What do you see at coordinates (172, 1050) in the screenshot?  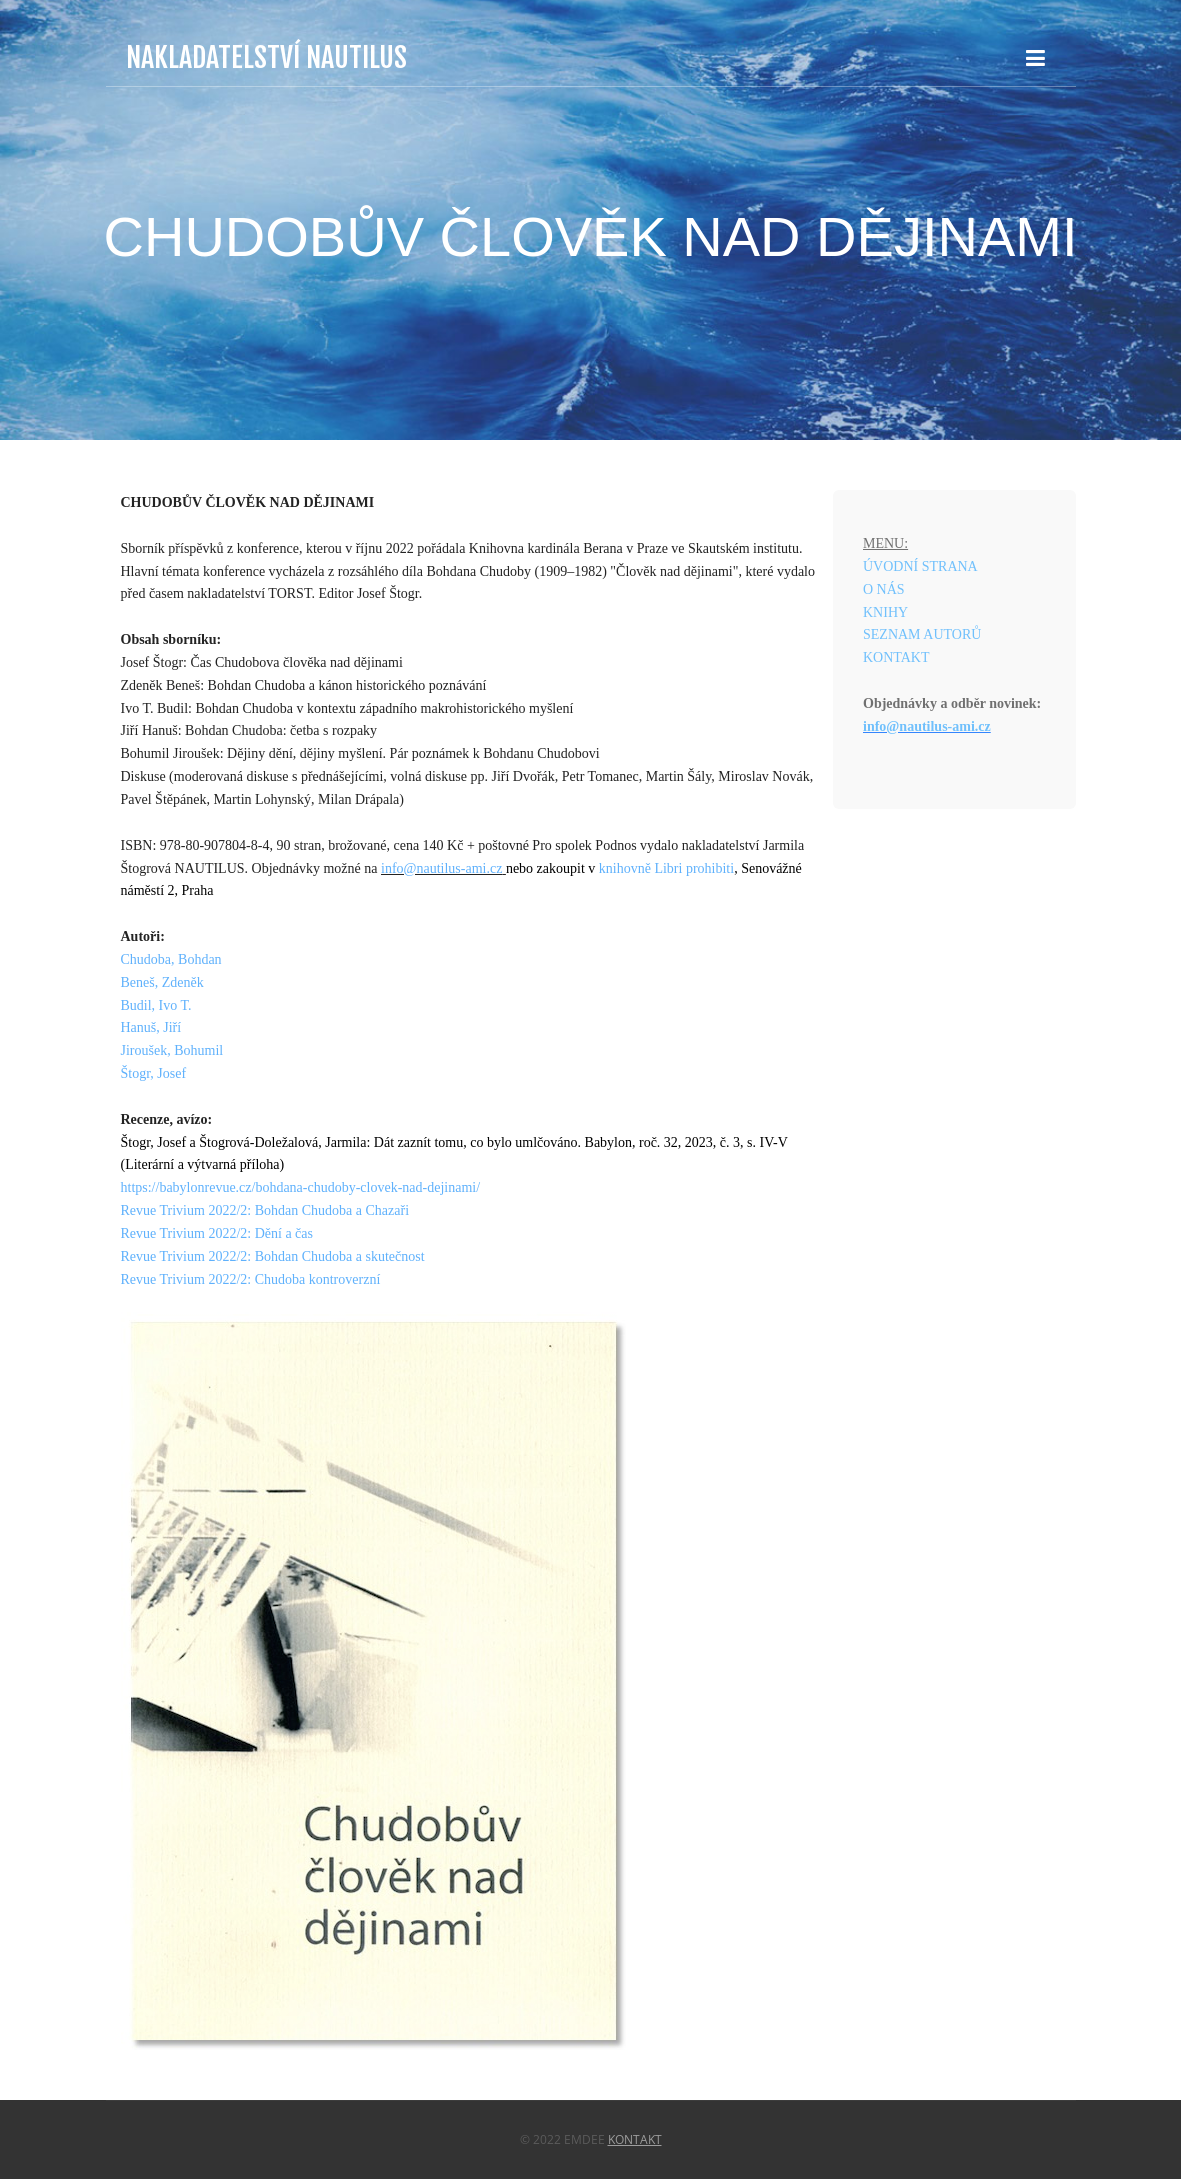 I see `Jiroušek, Bohumil` at bounding box center [172, 1050].